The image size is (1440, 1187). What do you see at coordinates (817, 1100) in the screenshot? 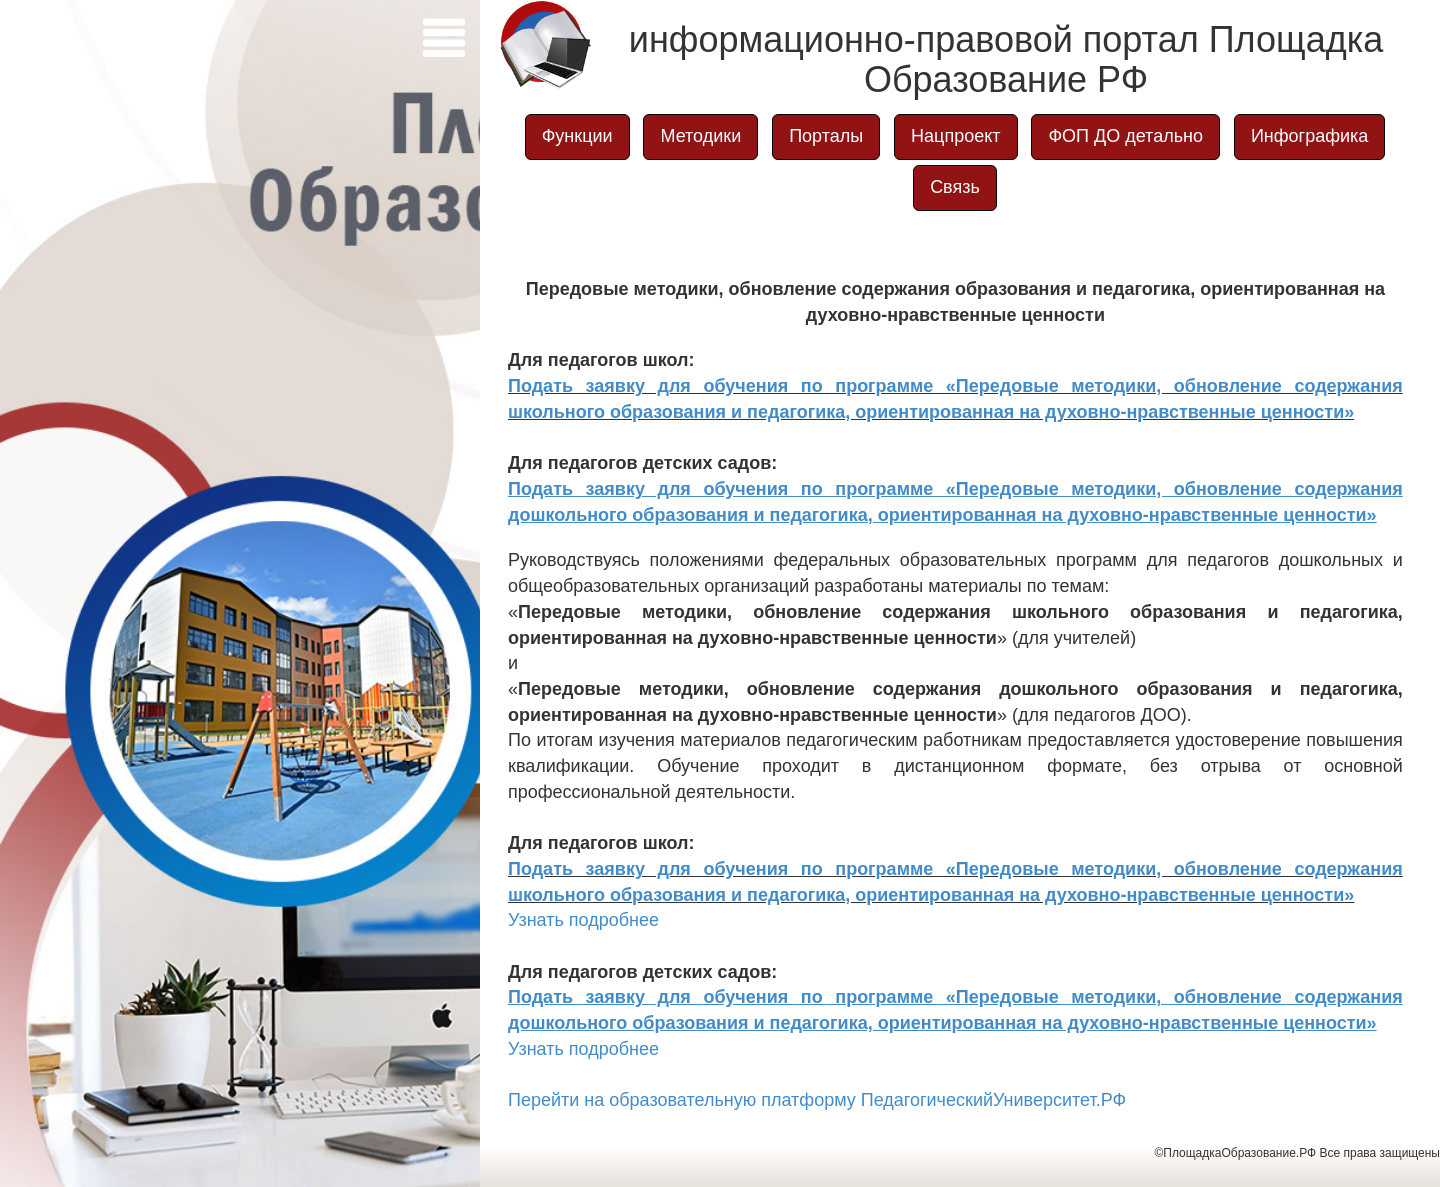
I see `Перейти на образовательную платформу ПедагогическийУниверситет.РФ` at bounding box center [817, 1100].